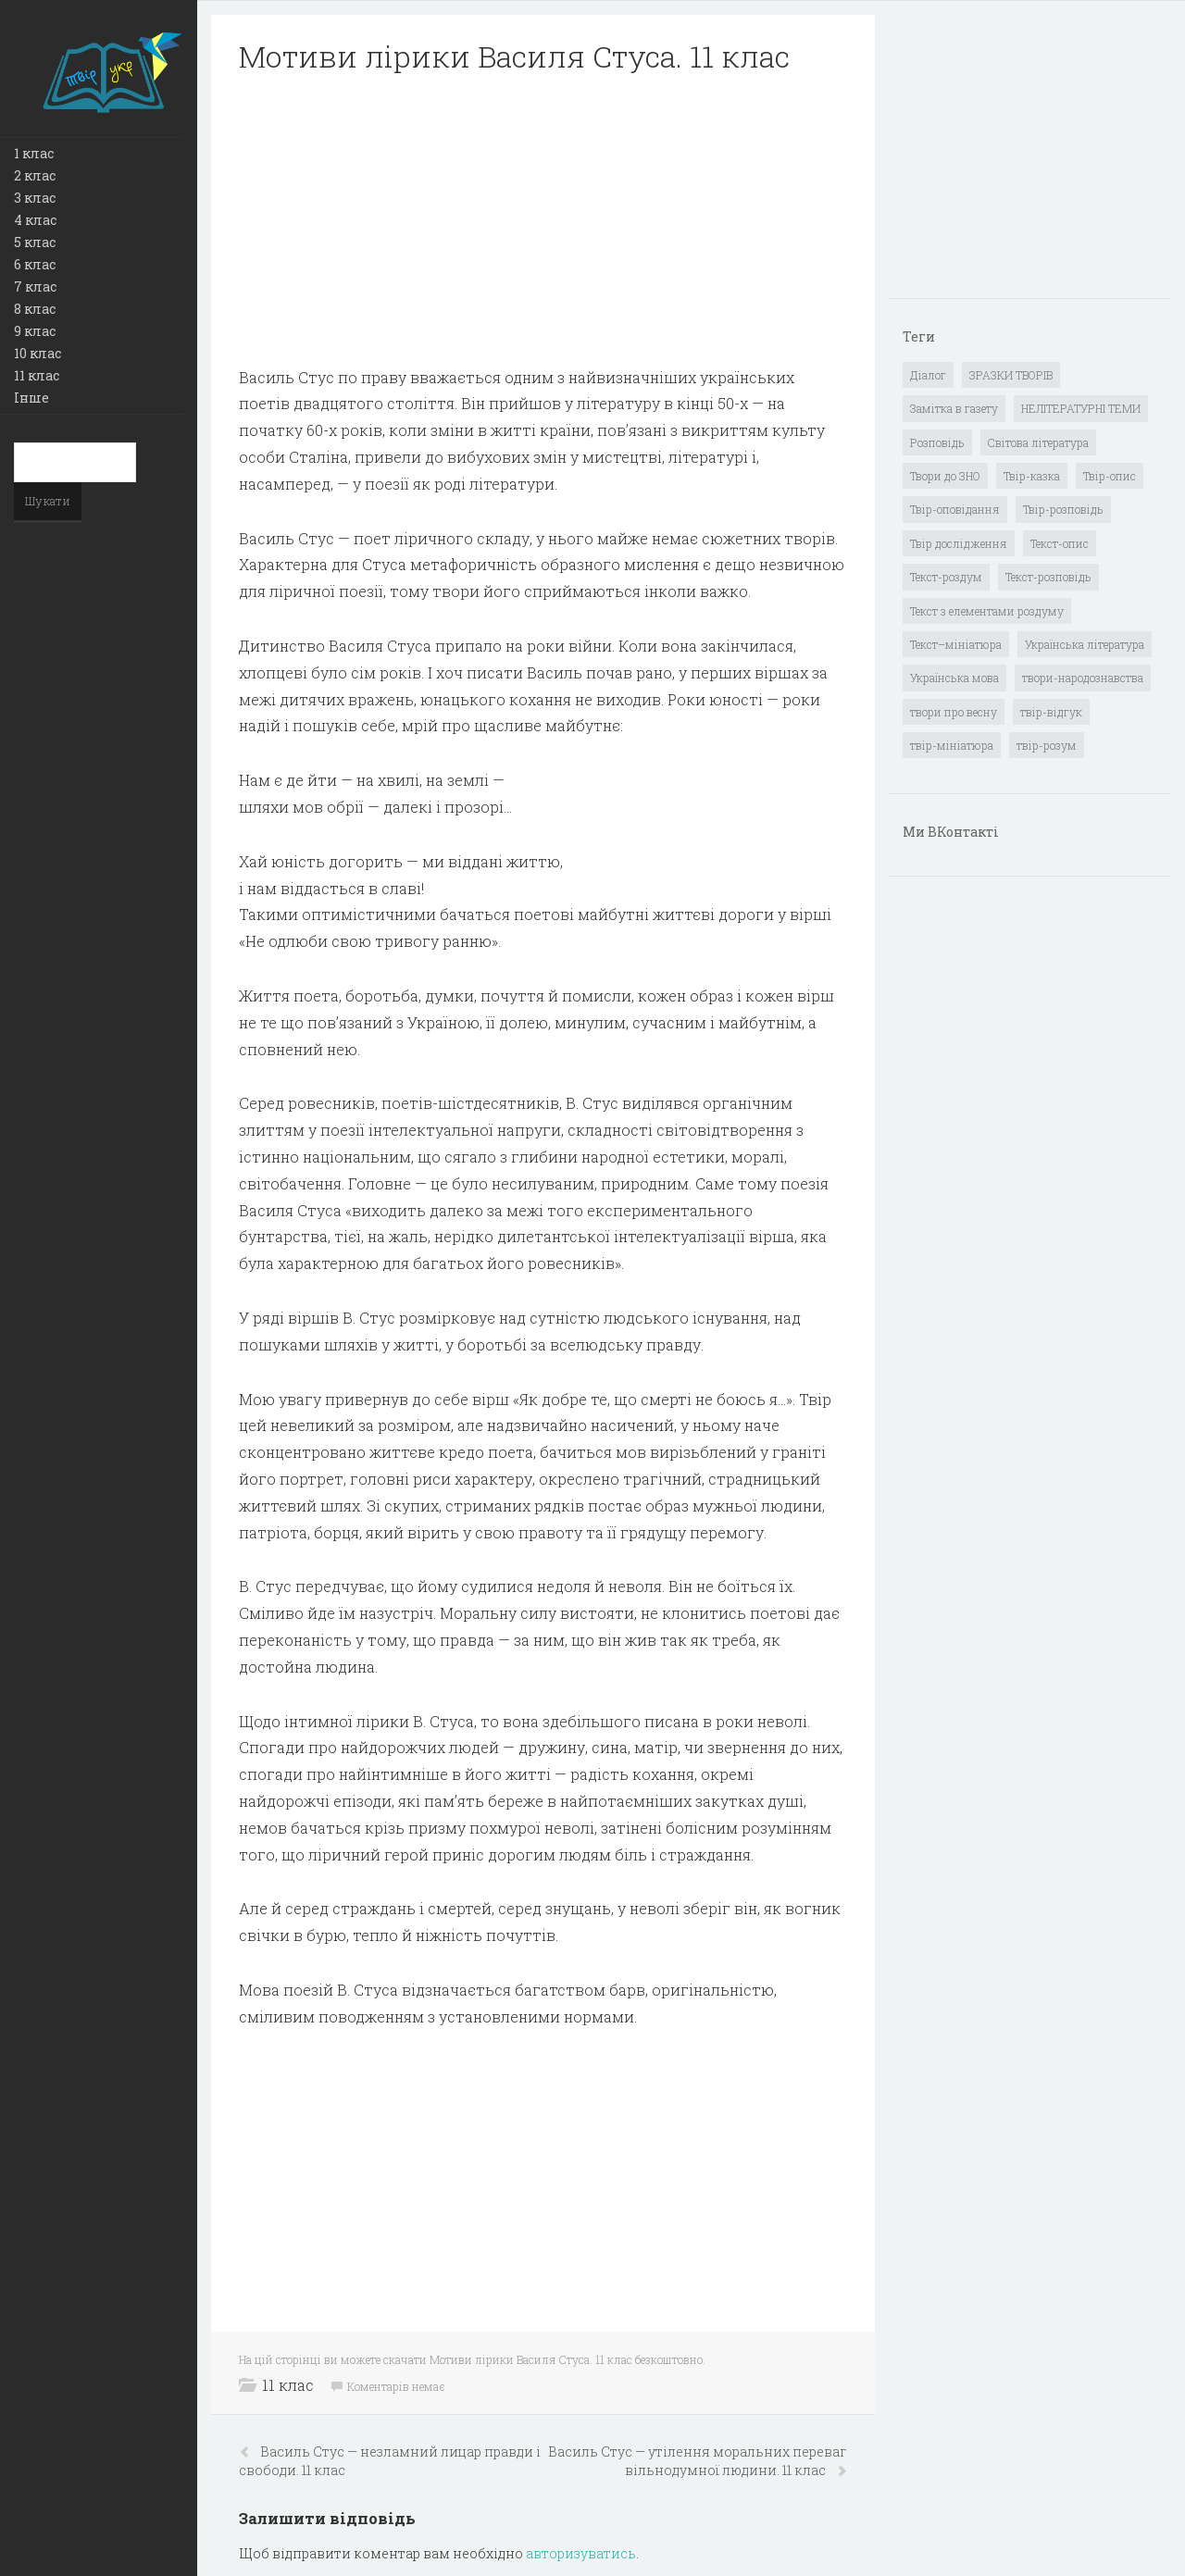 This screenshot has width=1185, height=2576. What do you see at coordinates (35, 308) in the screenshot?
I see `8 клас` at bounding box center [35, 308].